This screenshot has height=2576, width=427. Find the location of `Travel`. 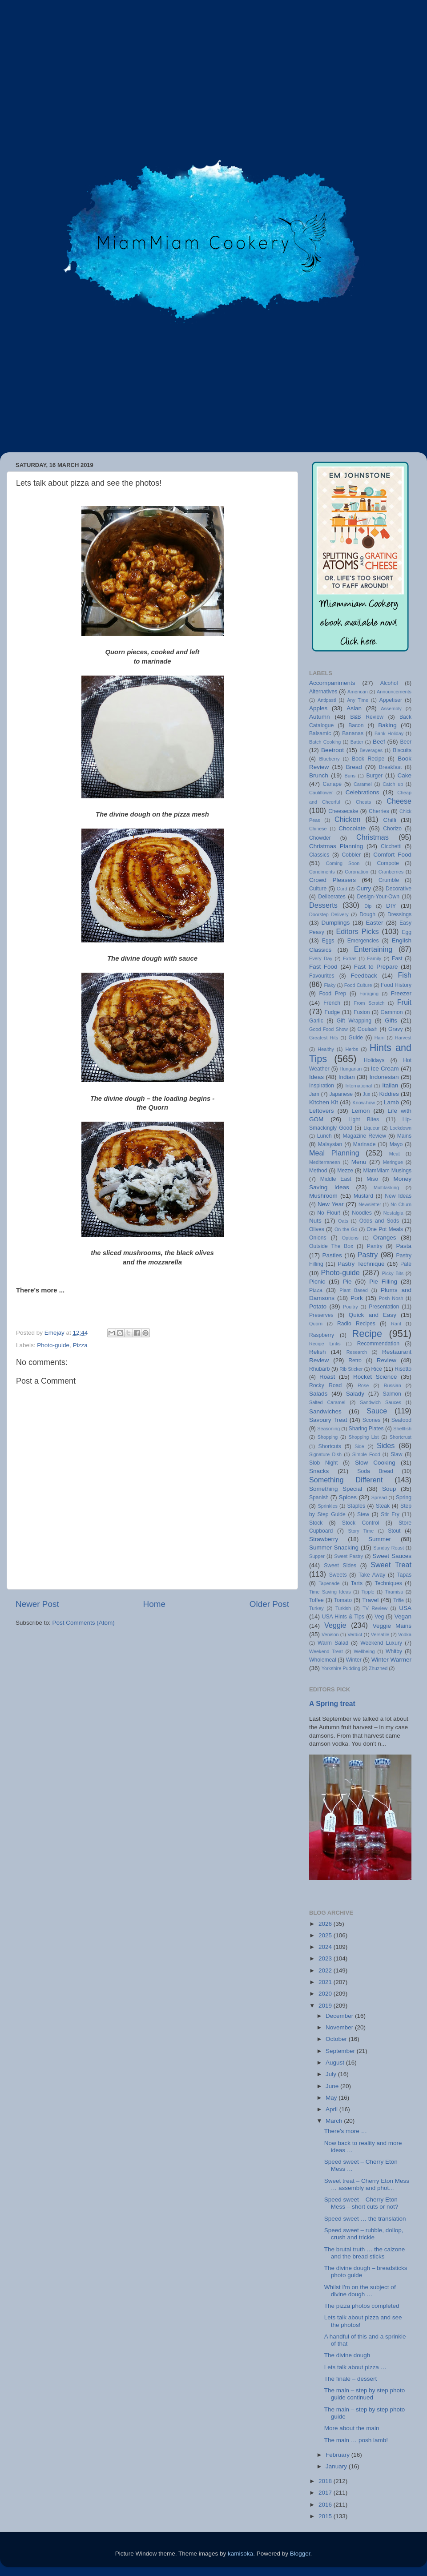

Travel is located at coordinates (370, 1600).